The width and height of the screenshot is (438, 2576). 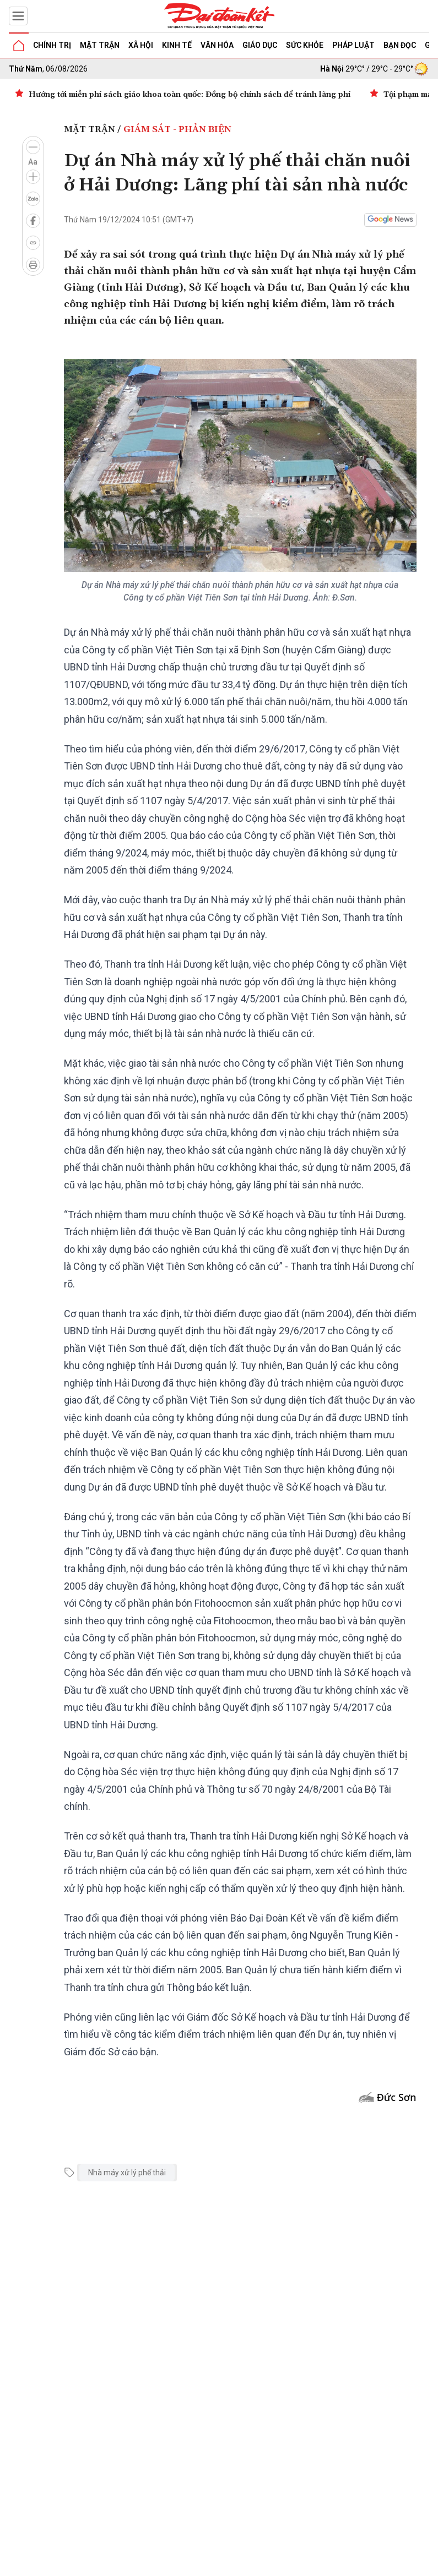 What do you see at coordinates (100, 45) in the screenshot?
I see `Mặt trận` at bounding box center [100, 45].